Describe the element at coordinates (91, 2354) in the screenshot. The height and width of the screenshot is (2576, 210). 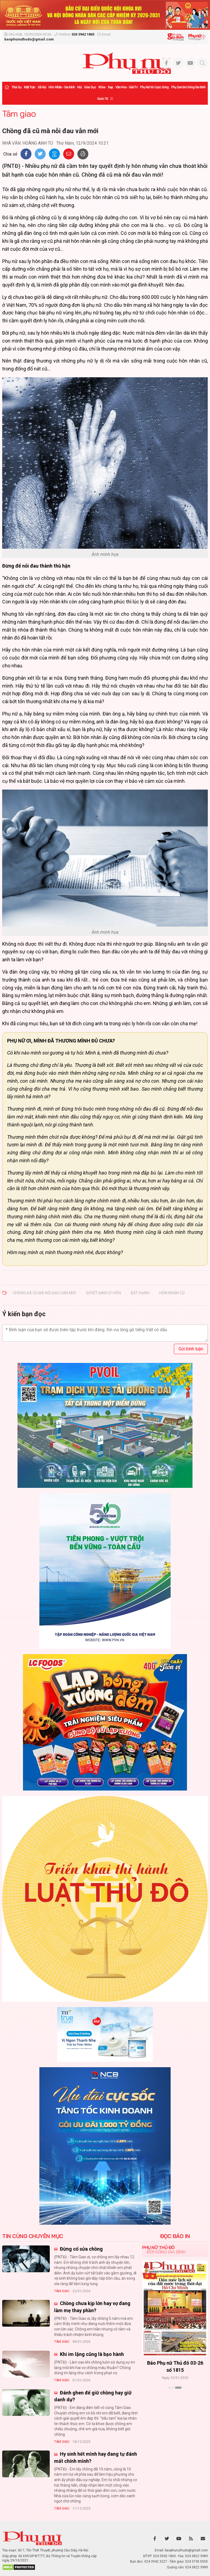
I see `Khi im lặng cũng là bạo hành` at that location.